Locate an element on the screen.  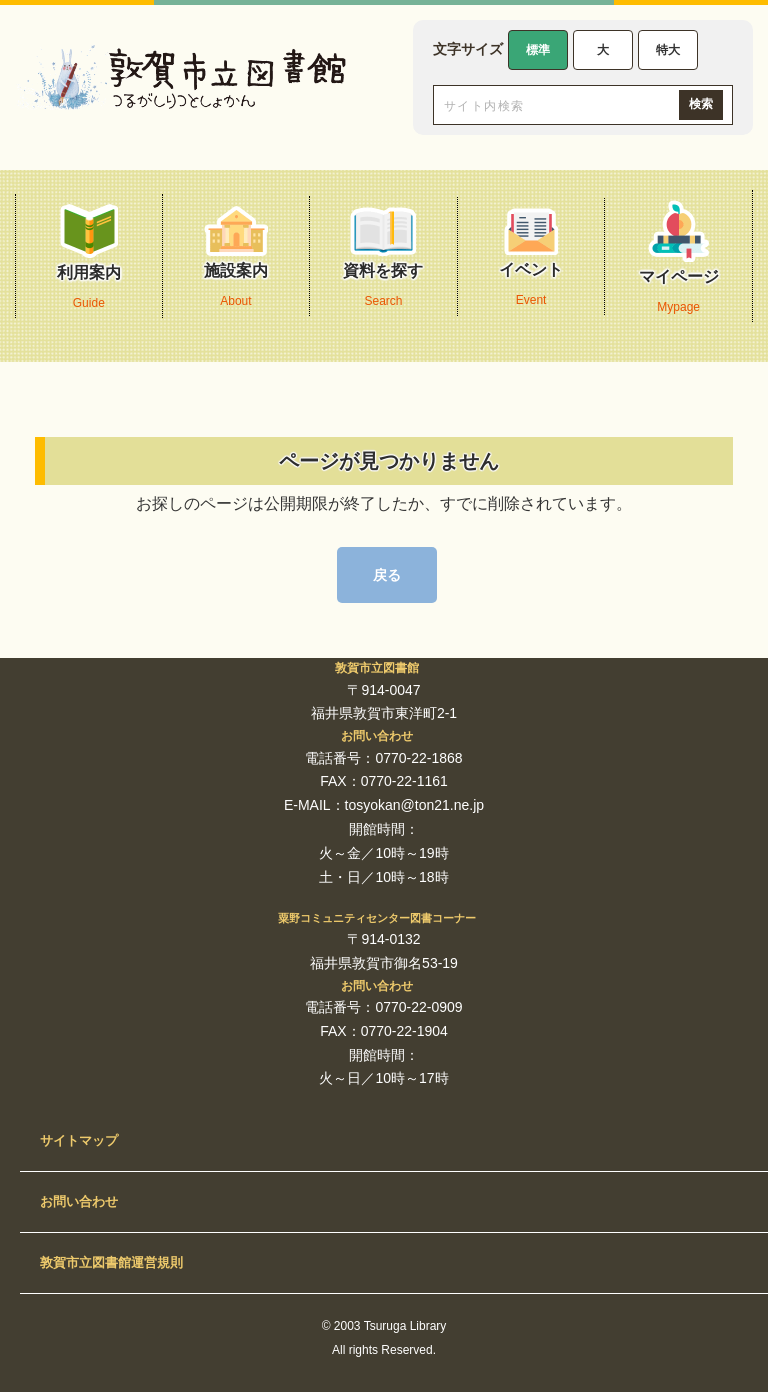
利用案内 is located at coordinates (89, 261).